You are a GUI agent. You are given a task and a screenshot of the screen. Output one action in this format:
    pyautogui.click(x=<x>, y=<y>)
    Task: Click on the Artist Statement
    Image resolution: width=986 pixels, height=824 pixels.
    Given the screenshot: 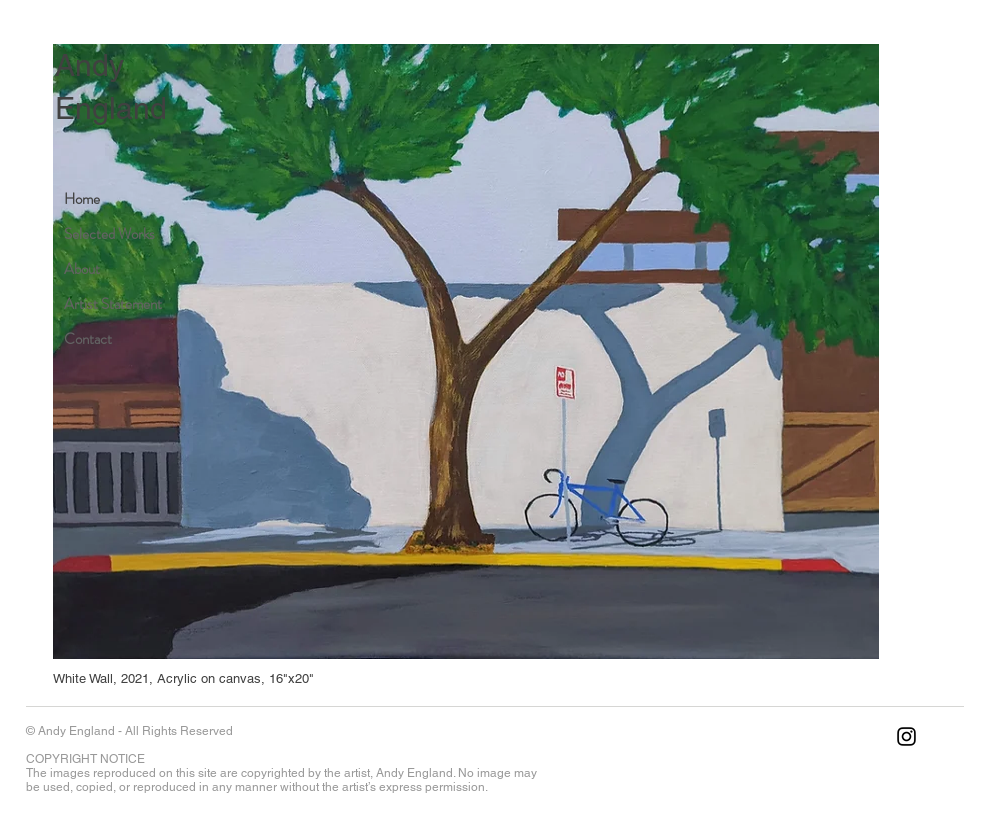 What is the action you would take?
    pyautogui.click(x=113, y=304)
    